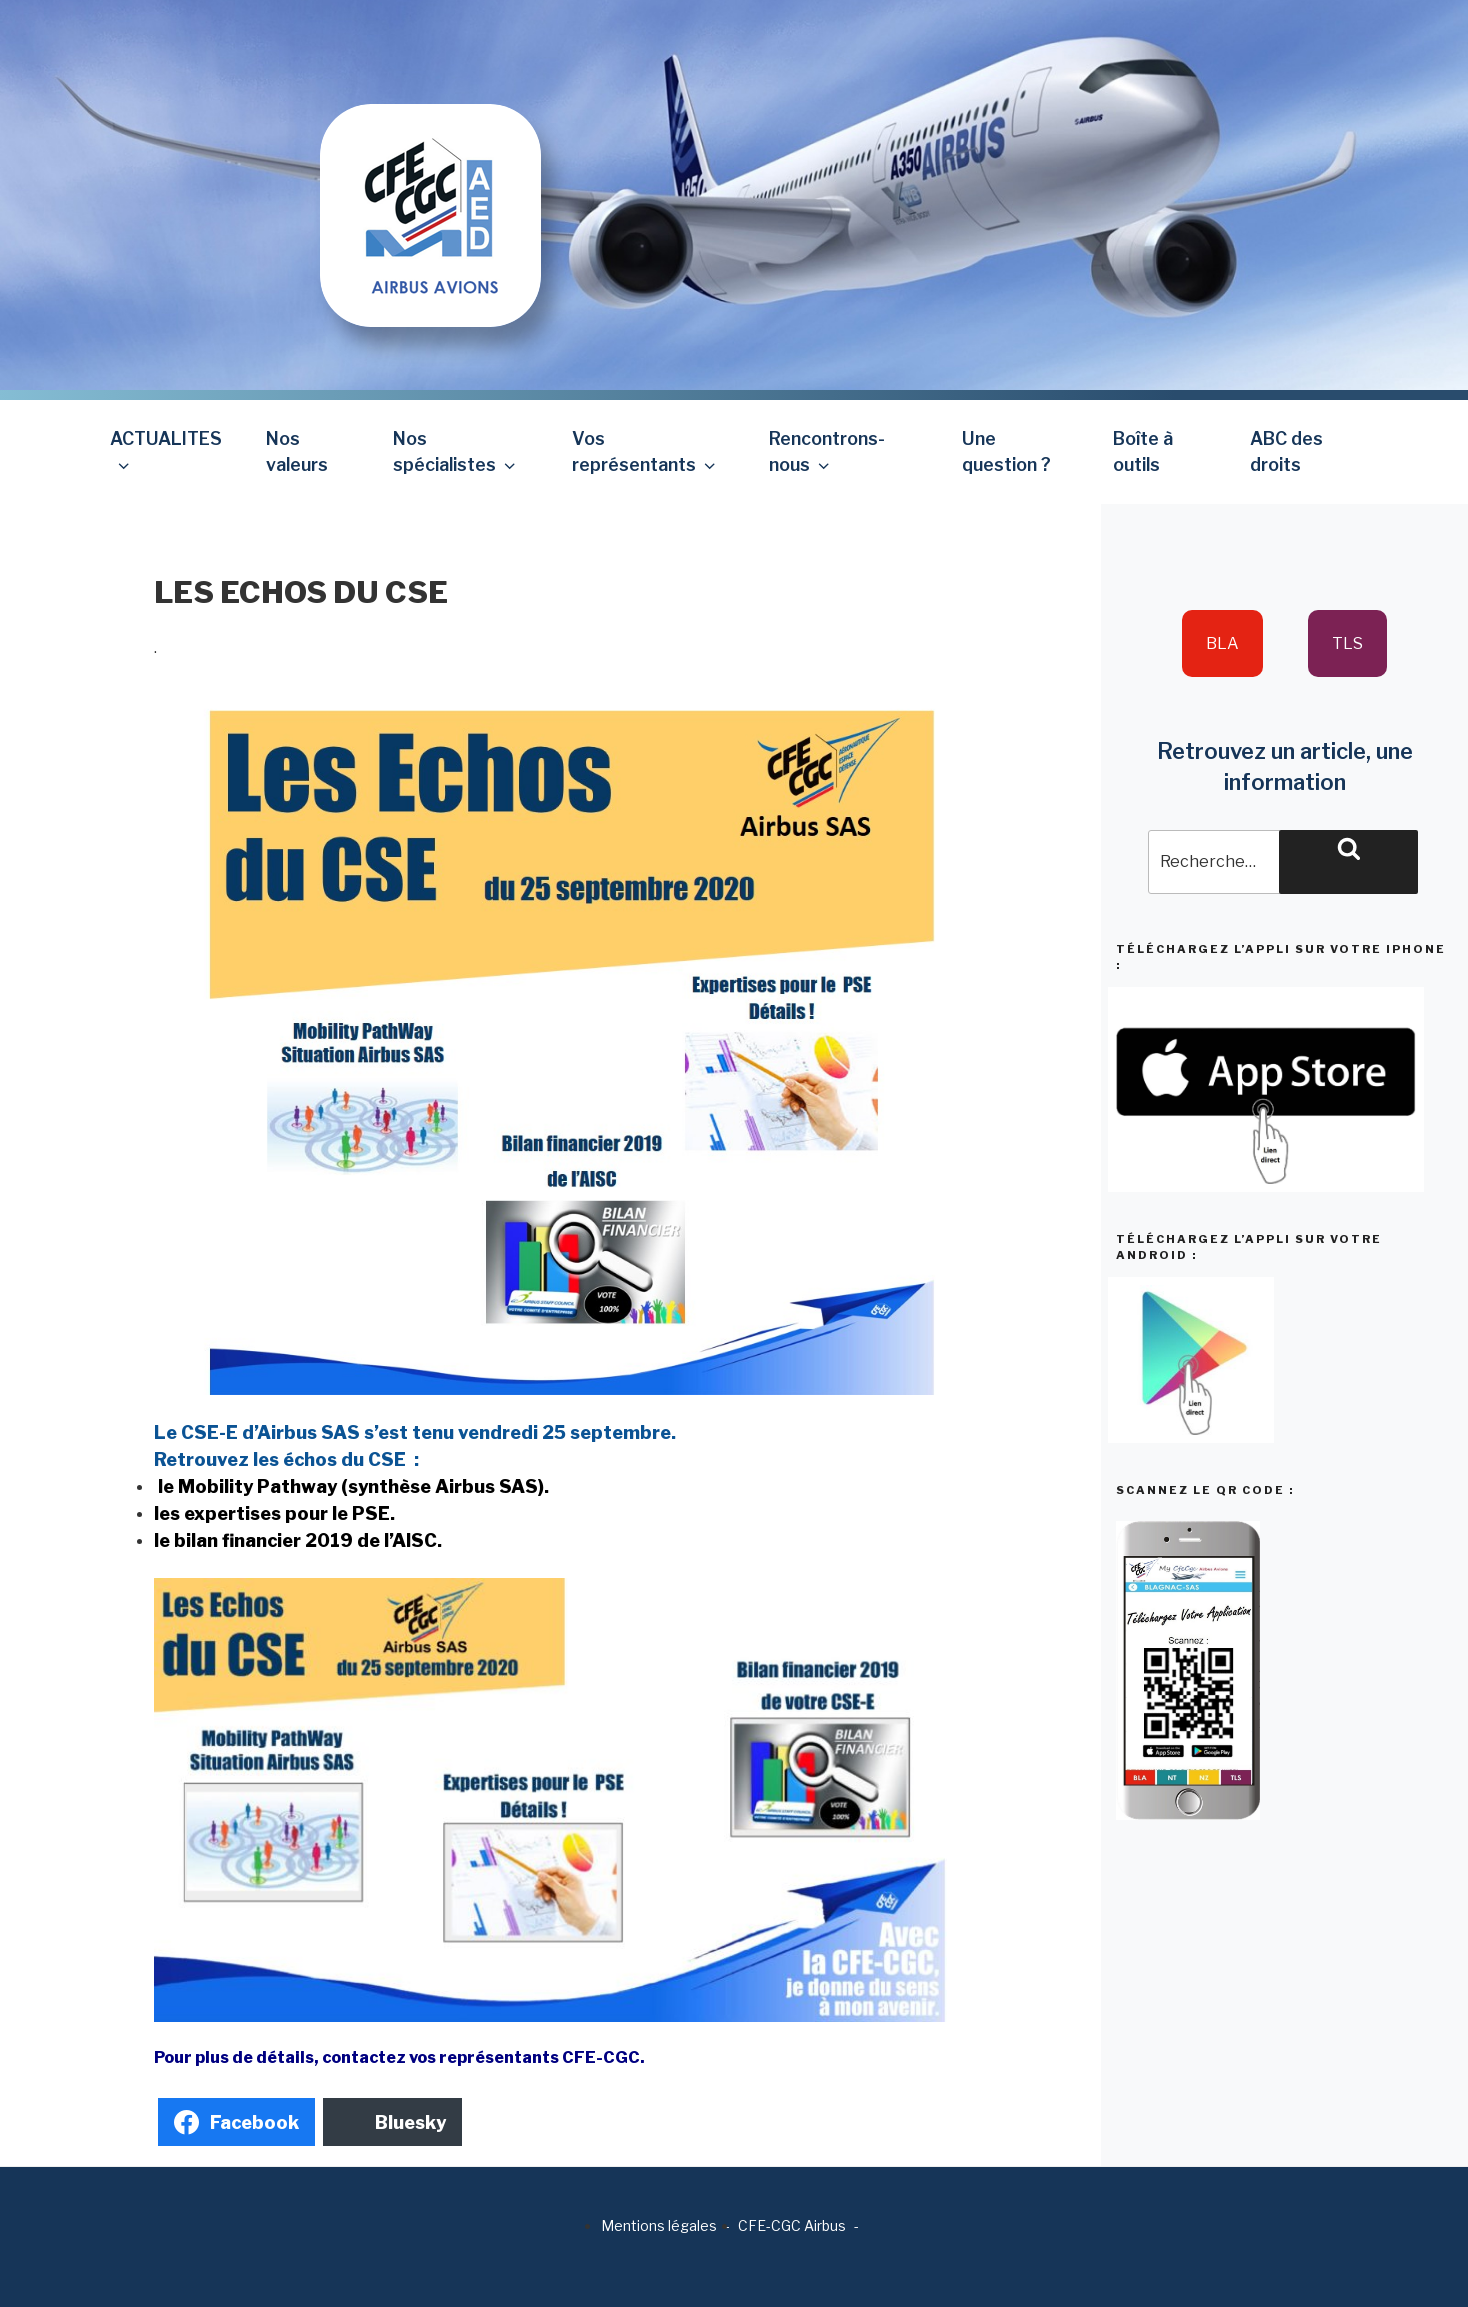 Image resolution: width=1468 pixels, height=2307 pixels. What do you see at coordinates (659, 2225) in the screenshot?
I see `Mentions légales` at bounding box center [659, 2225].